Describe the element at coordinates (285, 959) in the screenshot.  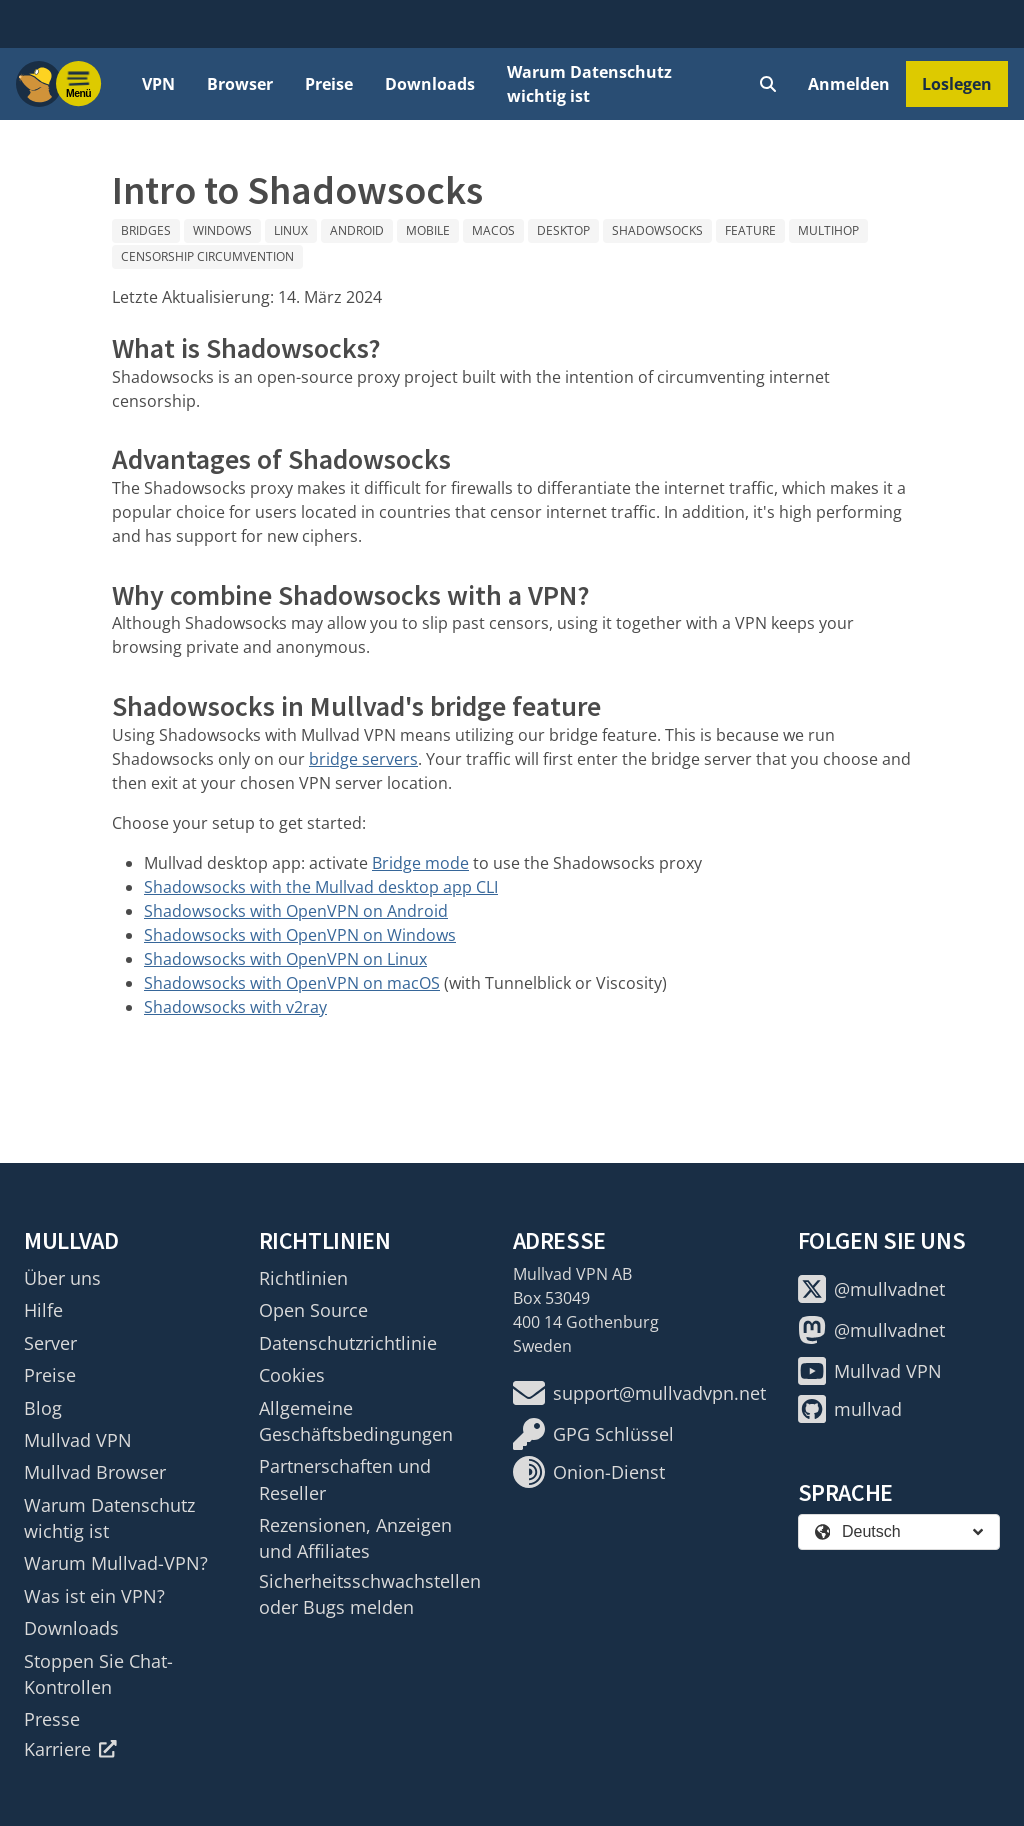
I see `Shadowsocks with OpenVPN on Linux` at that location.